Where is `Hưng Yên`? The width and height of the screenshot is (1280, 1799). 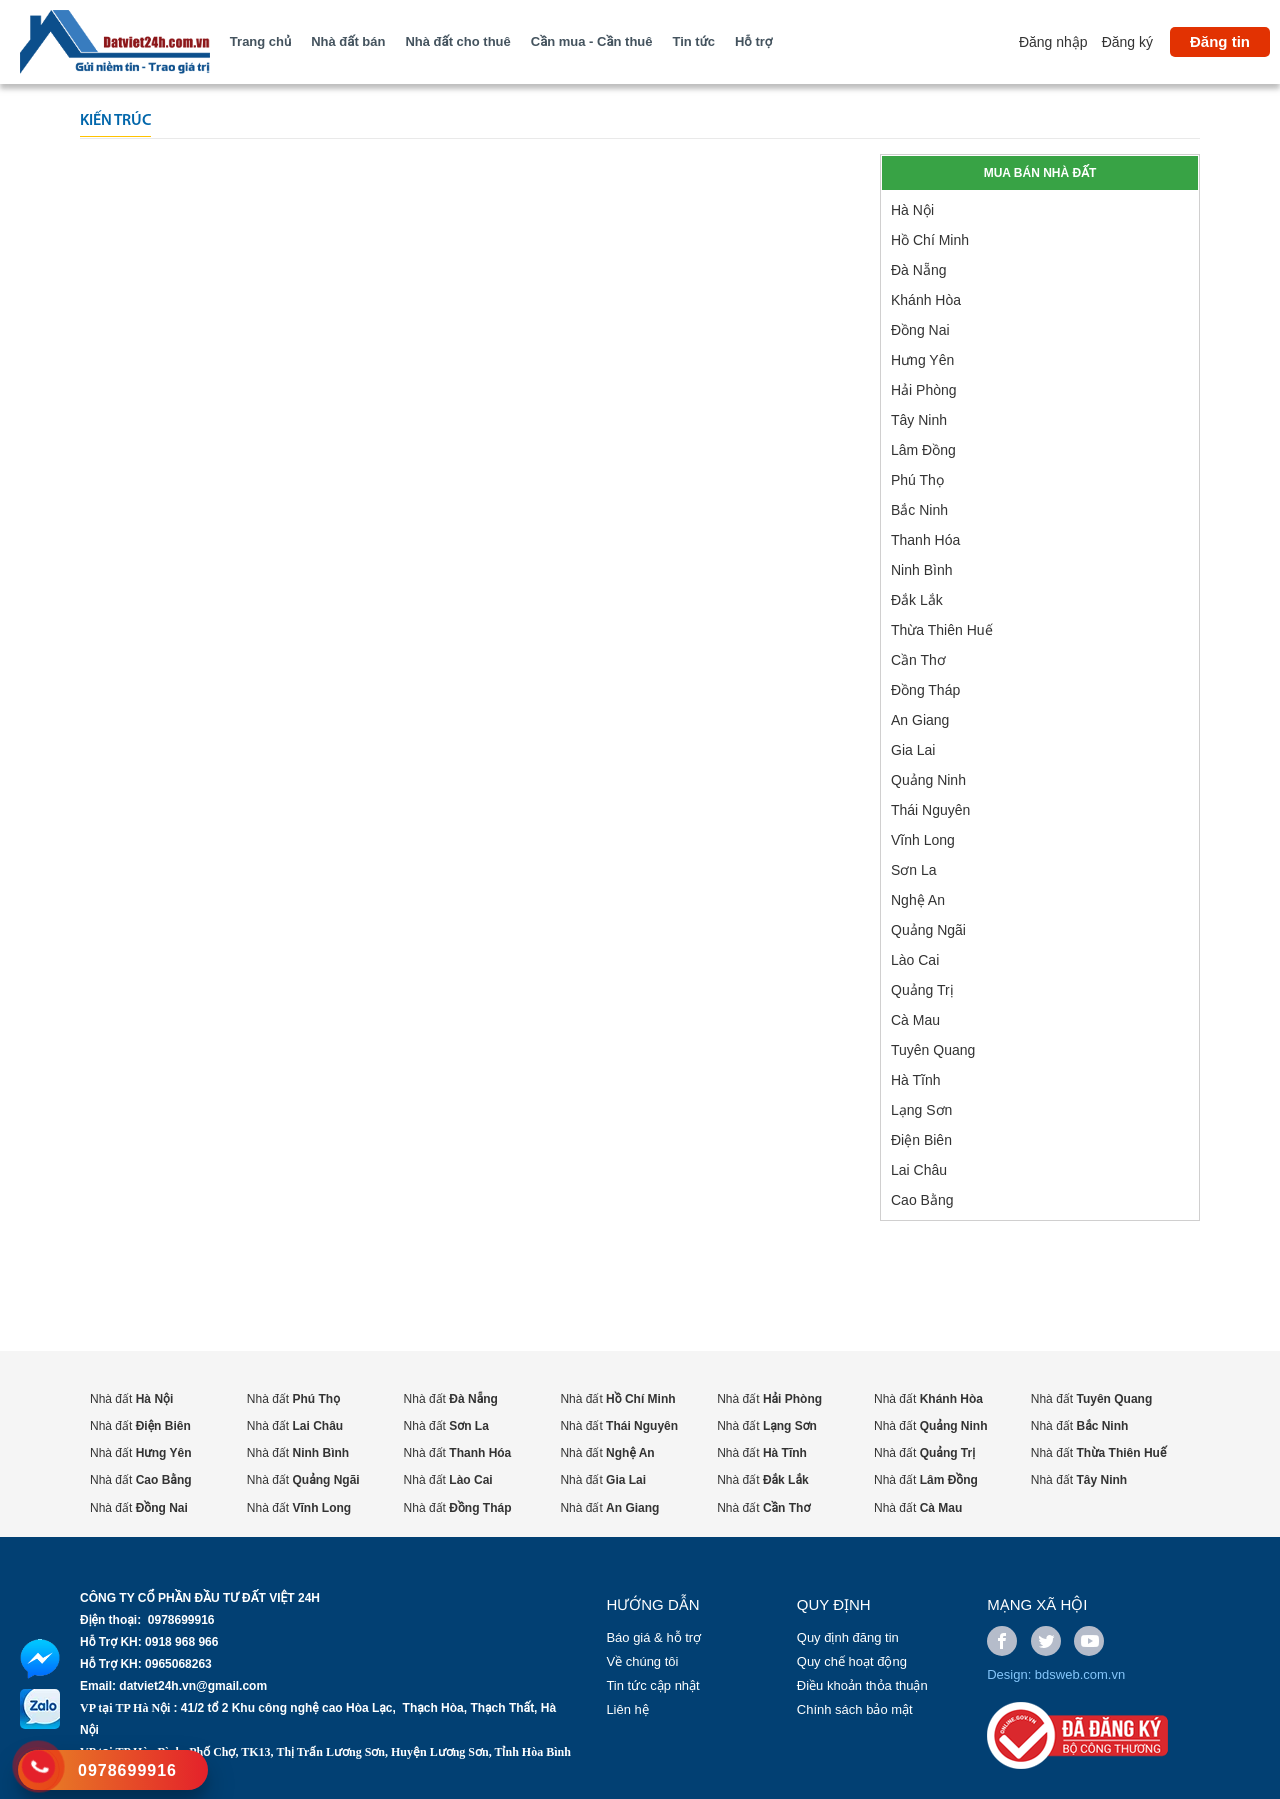 Hưng Yên is located at coordinates (922, 360).